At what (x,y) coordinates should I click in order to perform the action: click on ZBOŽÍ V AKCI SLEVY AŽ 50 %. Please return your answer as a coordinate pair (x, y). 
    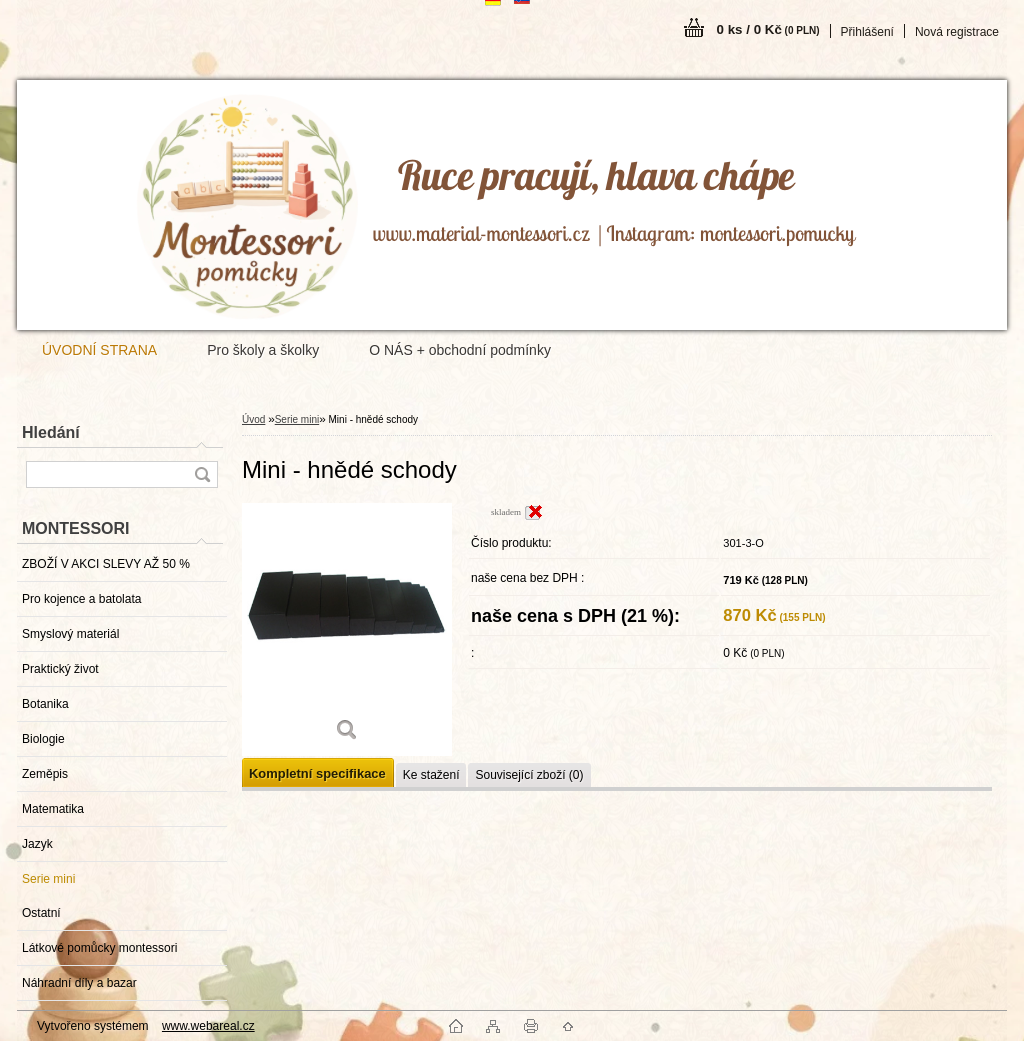
    Looking at the image, I should click on (106, 564).